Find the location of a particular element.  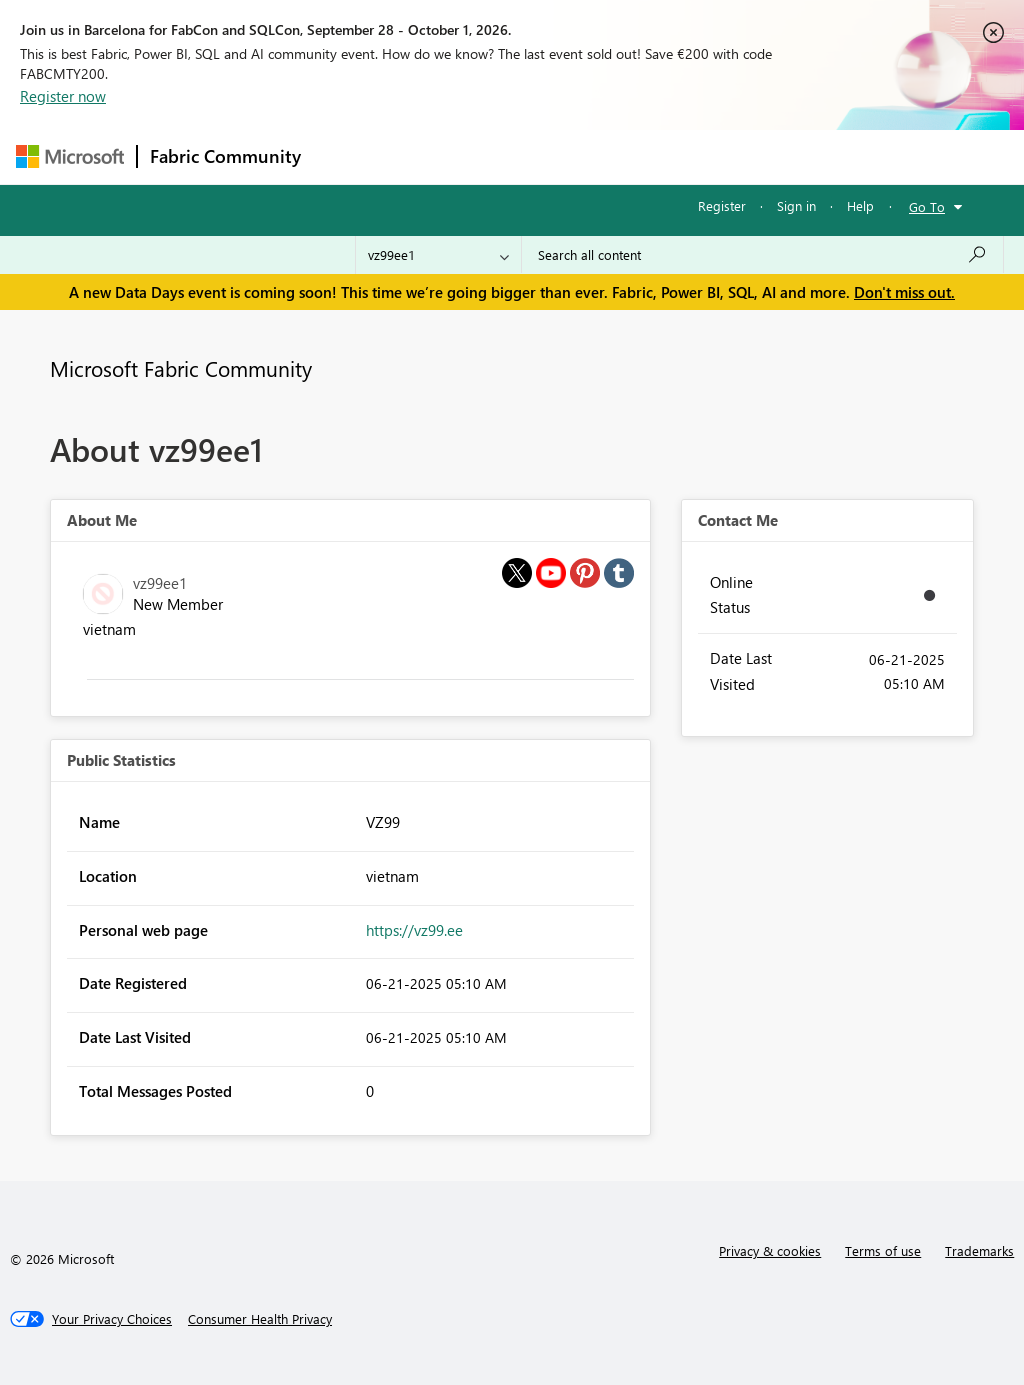

[Consumer Health Privacy] is located at coordinates (260, 1319).